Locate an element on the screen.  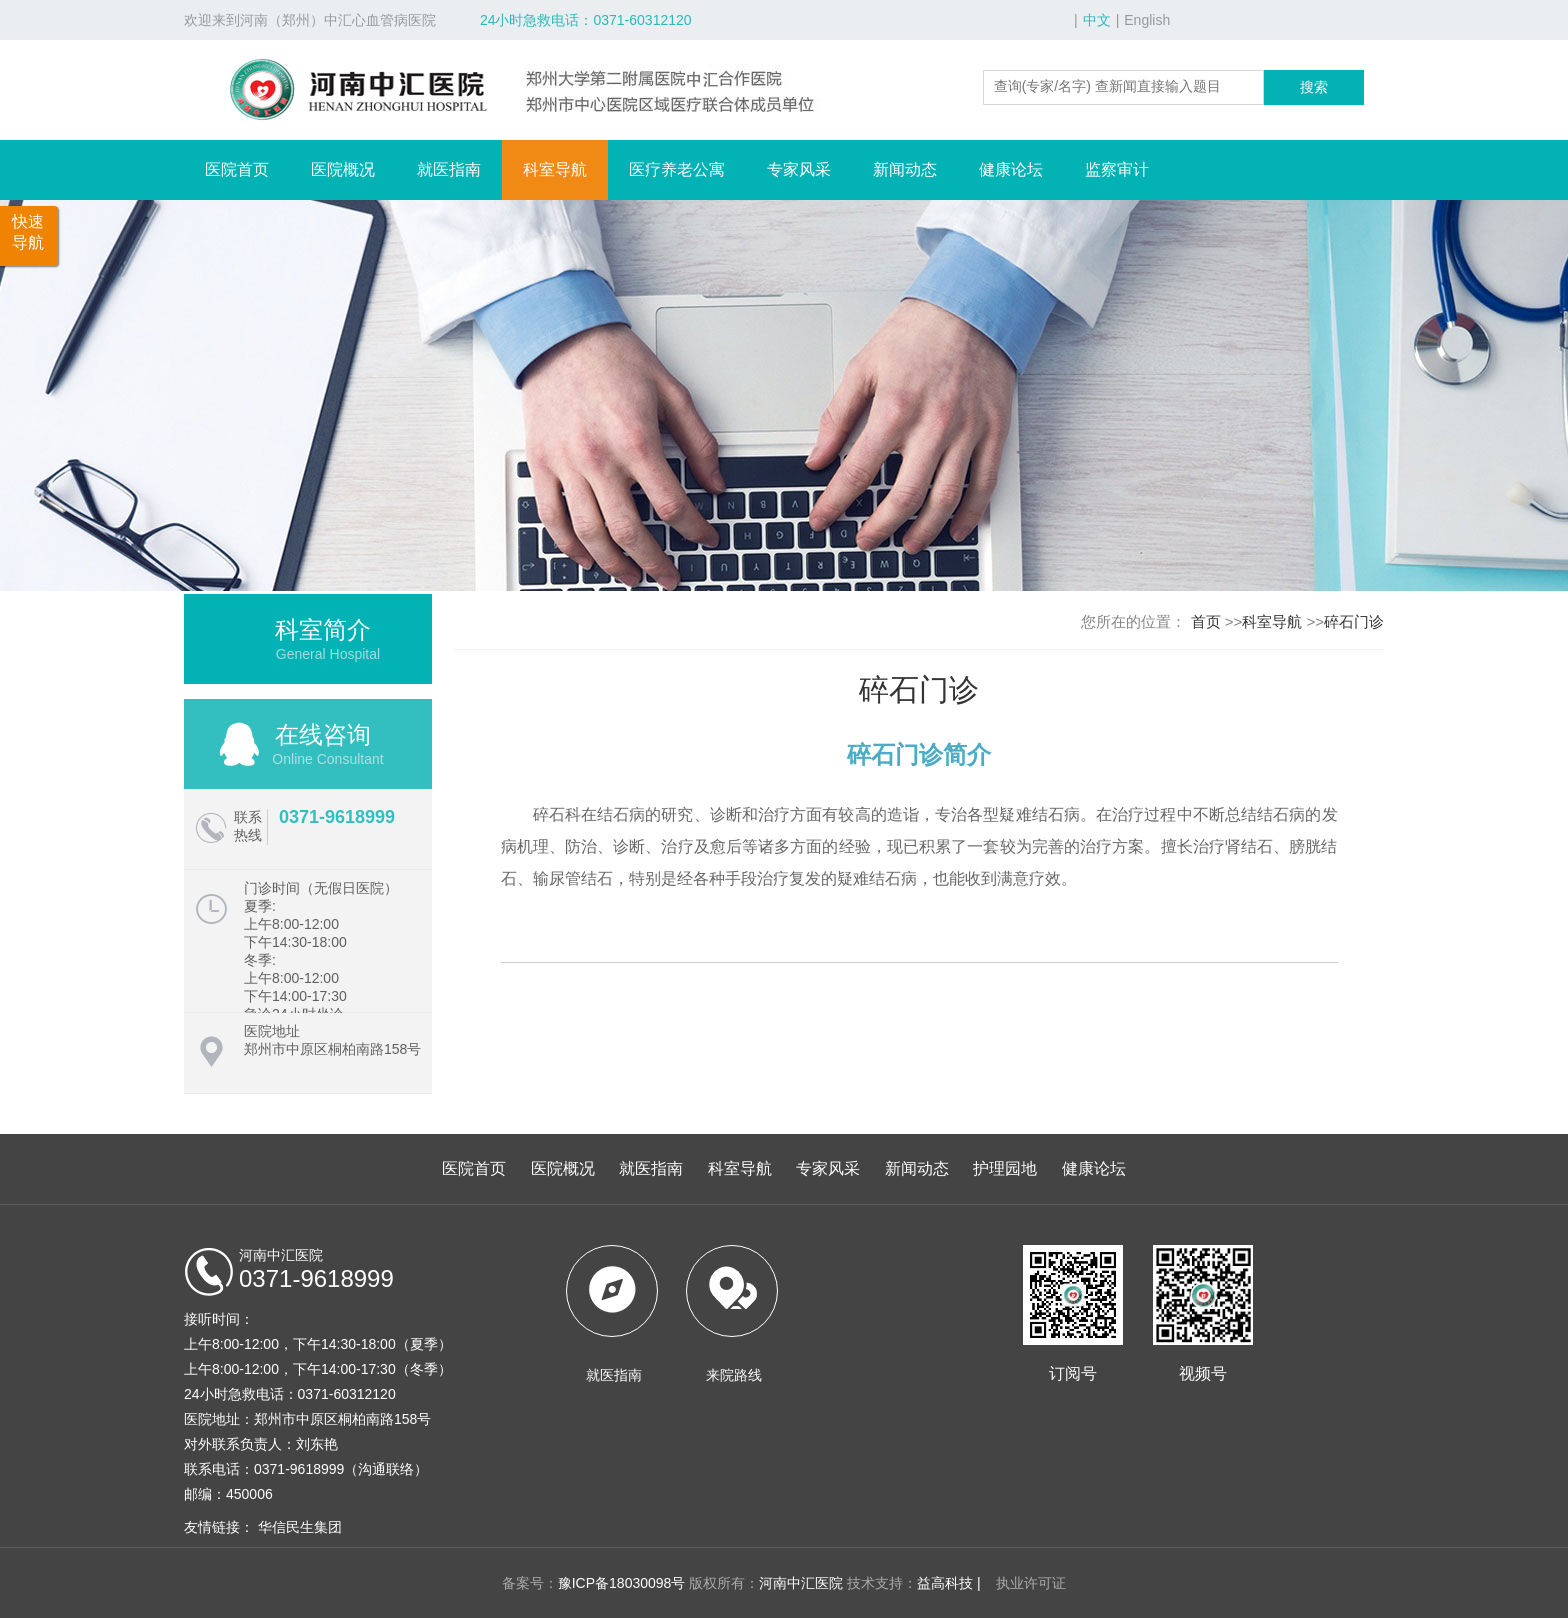
专家风采 is located at coordinates (799, 169).